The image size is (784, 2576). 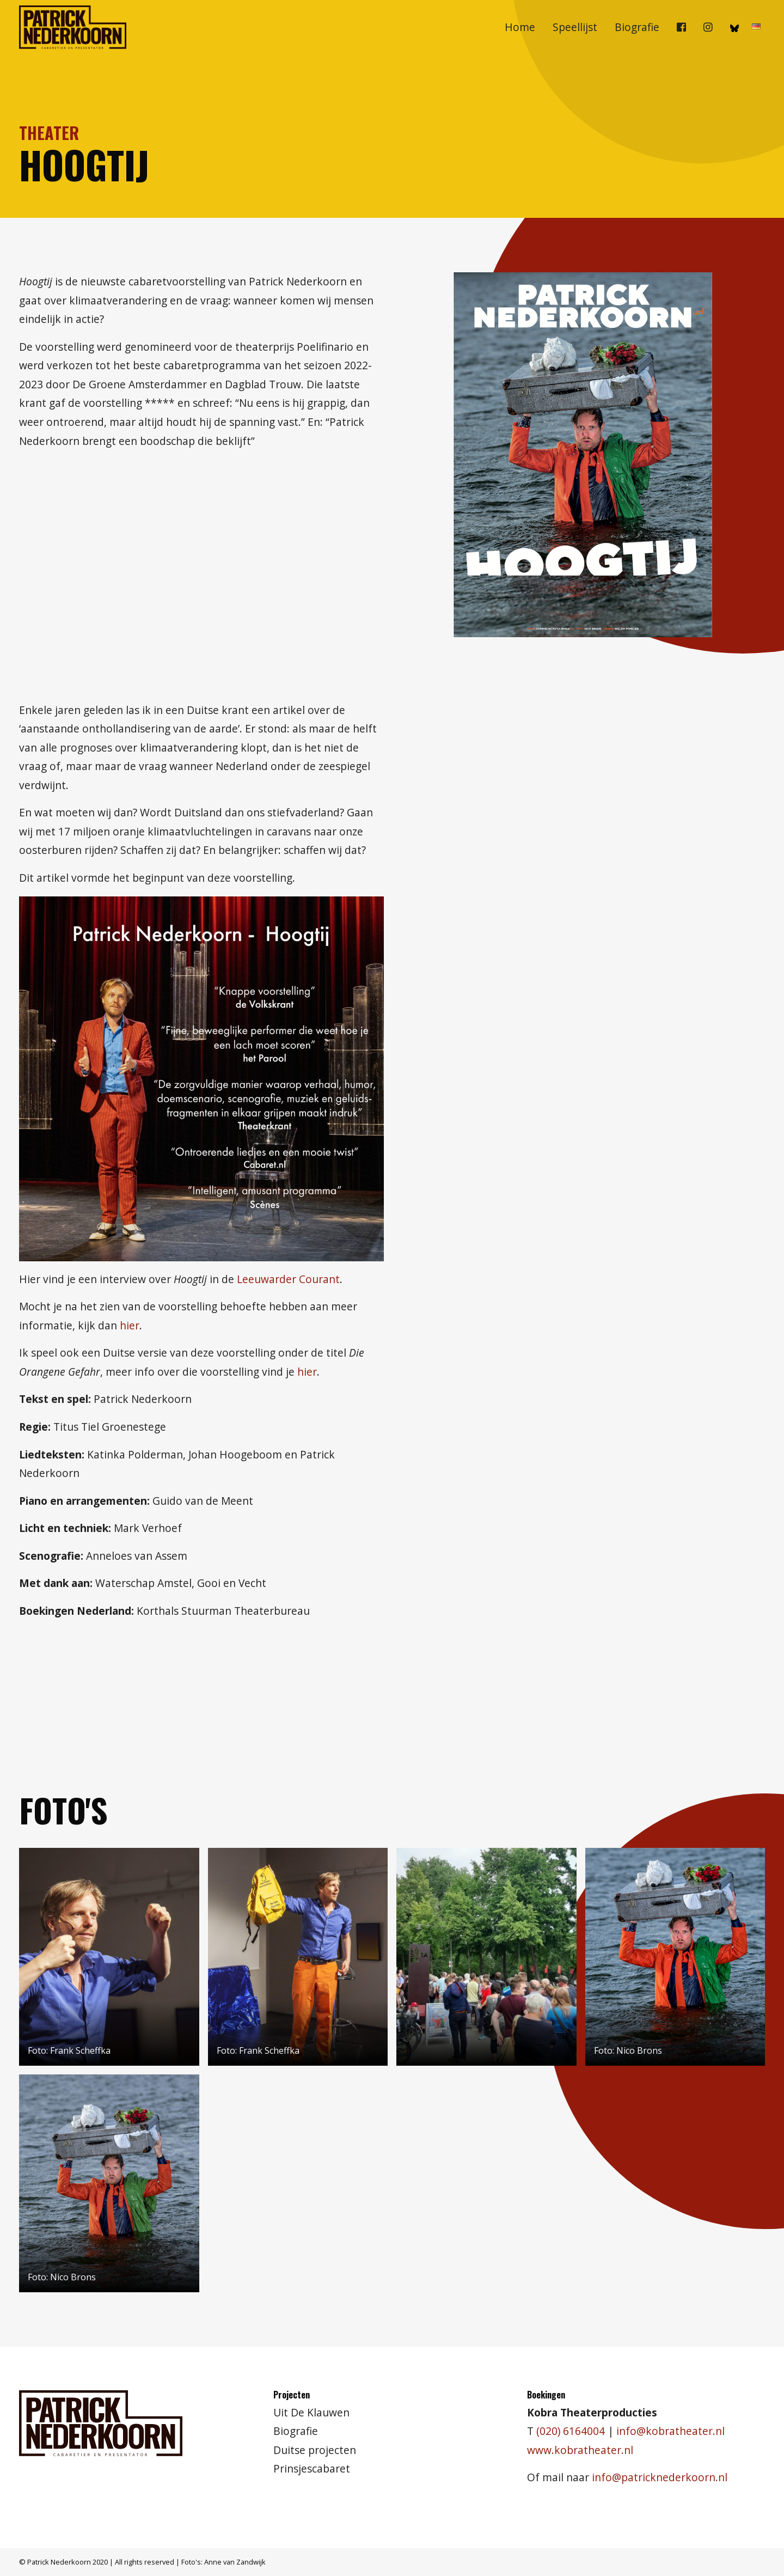 I want to click on hier, so click(x=129, y=1325).